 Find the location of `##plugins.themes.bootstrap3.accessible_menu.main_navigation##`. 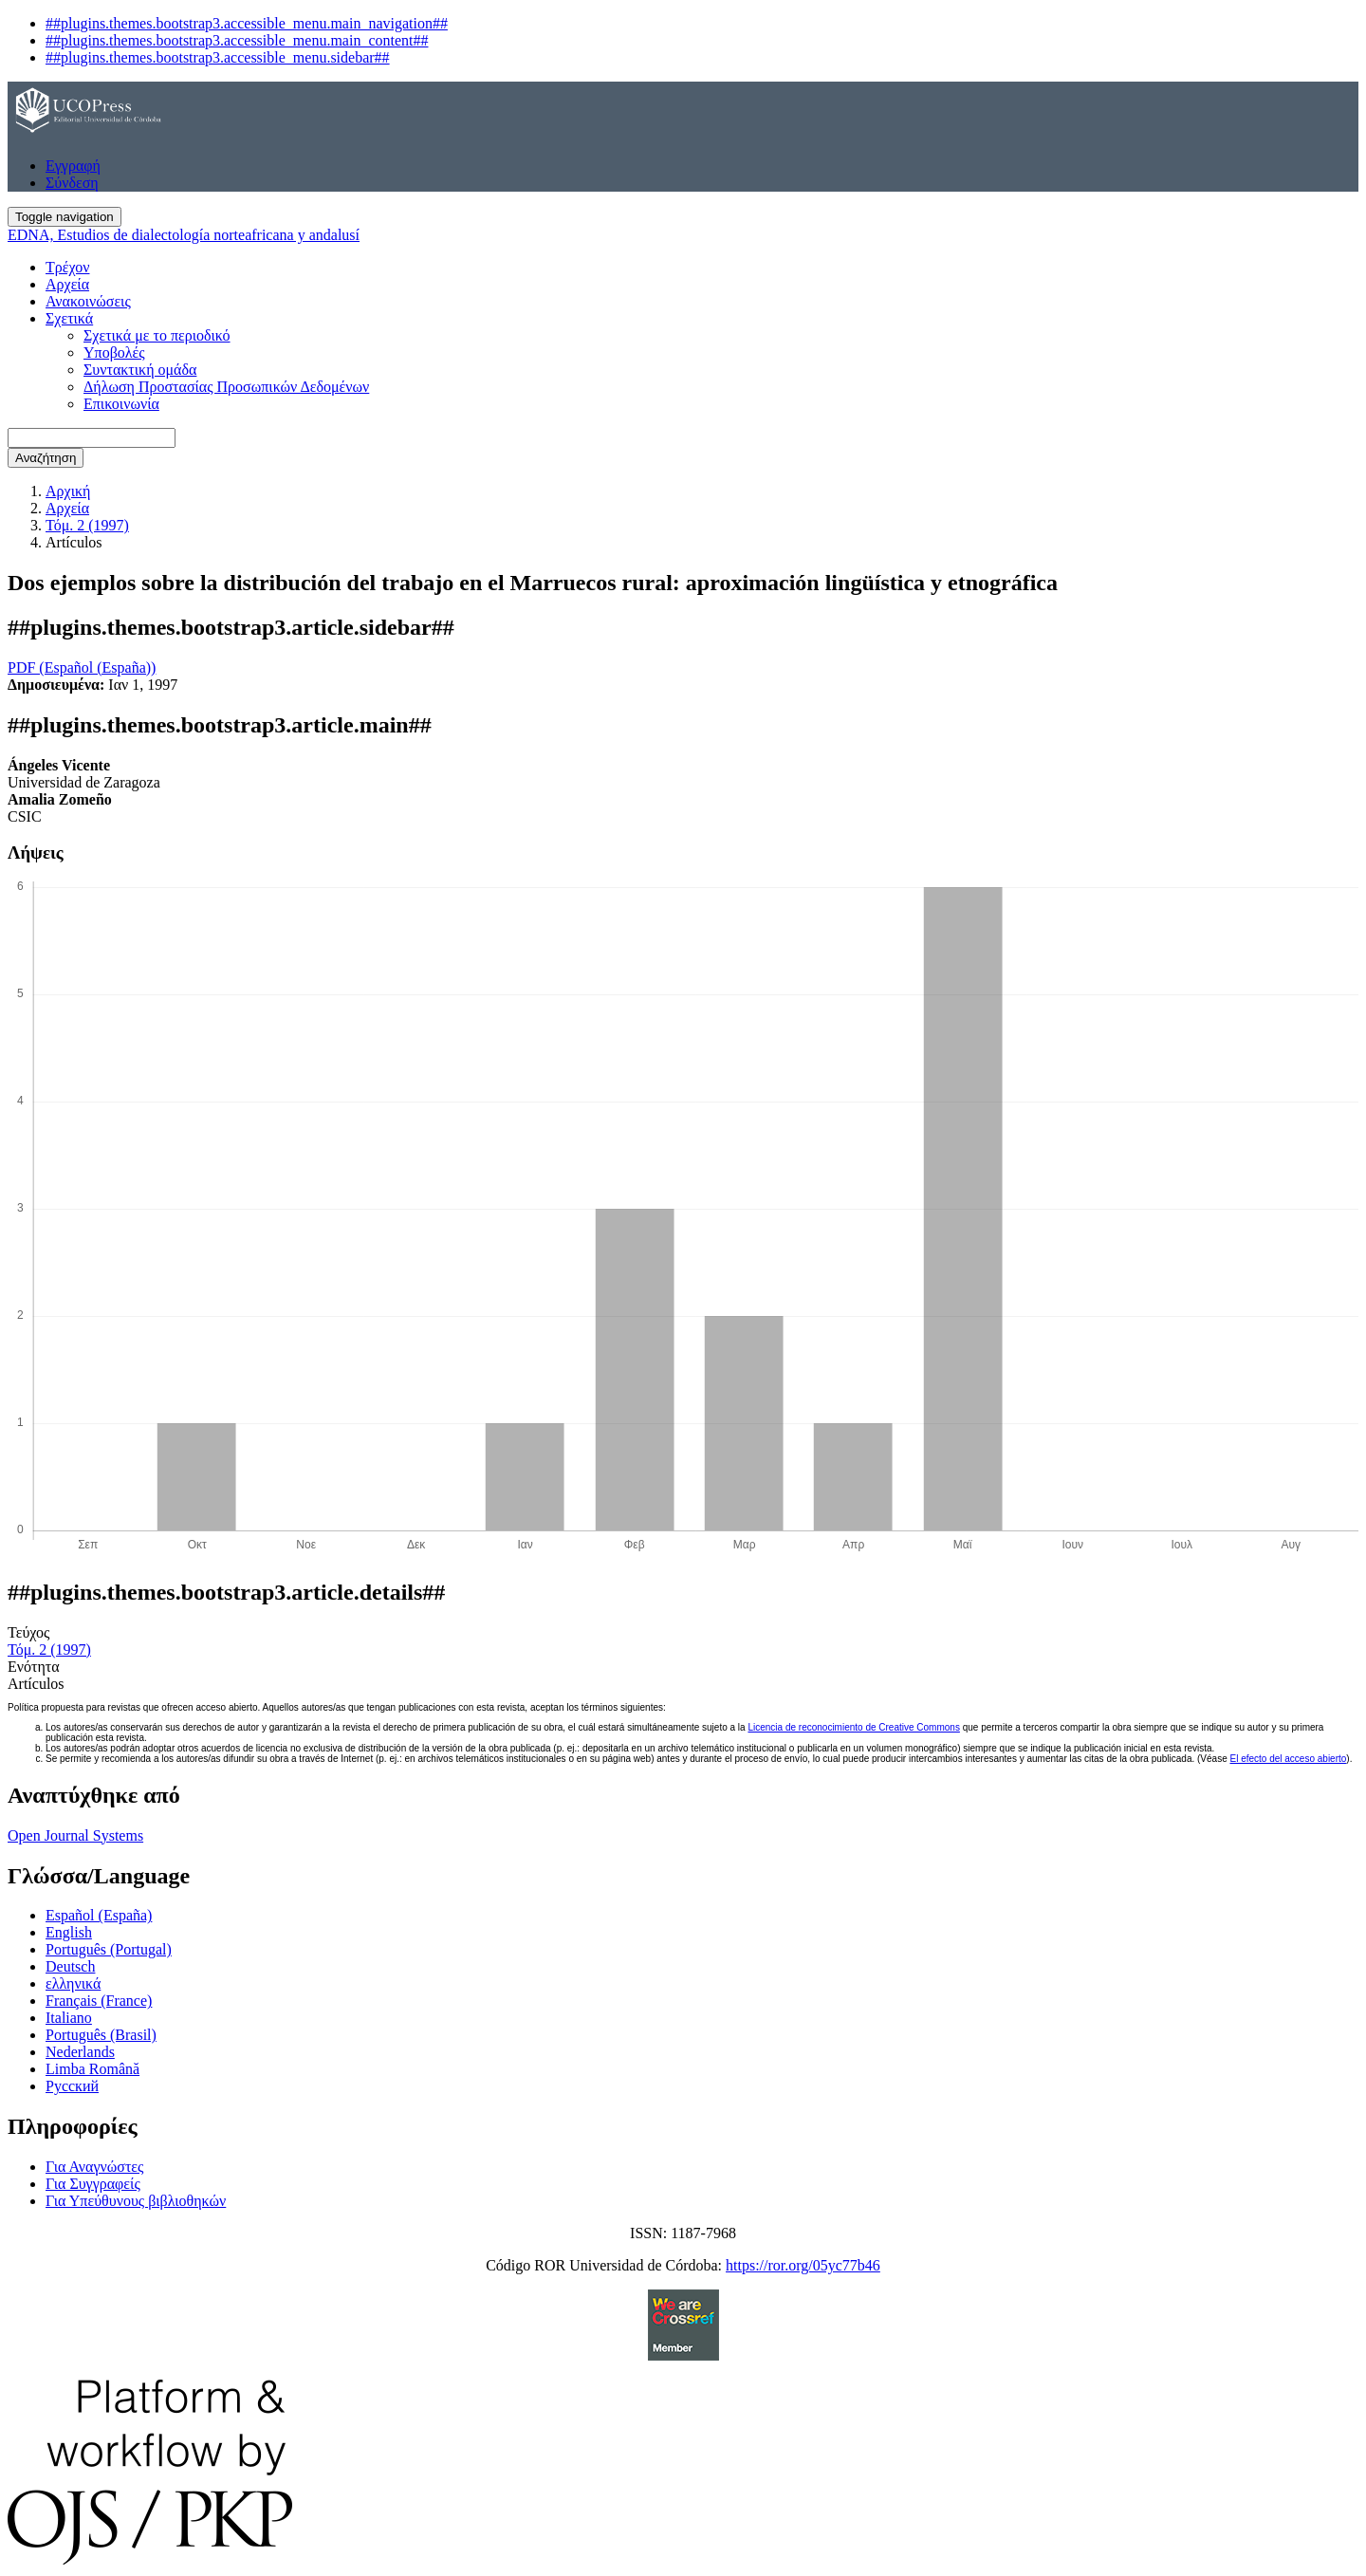

##plugins.themes.bootstrap3.accessible_menu.main_navigation## is located at coordinates (247, 23).